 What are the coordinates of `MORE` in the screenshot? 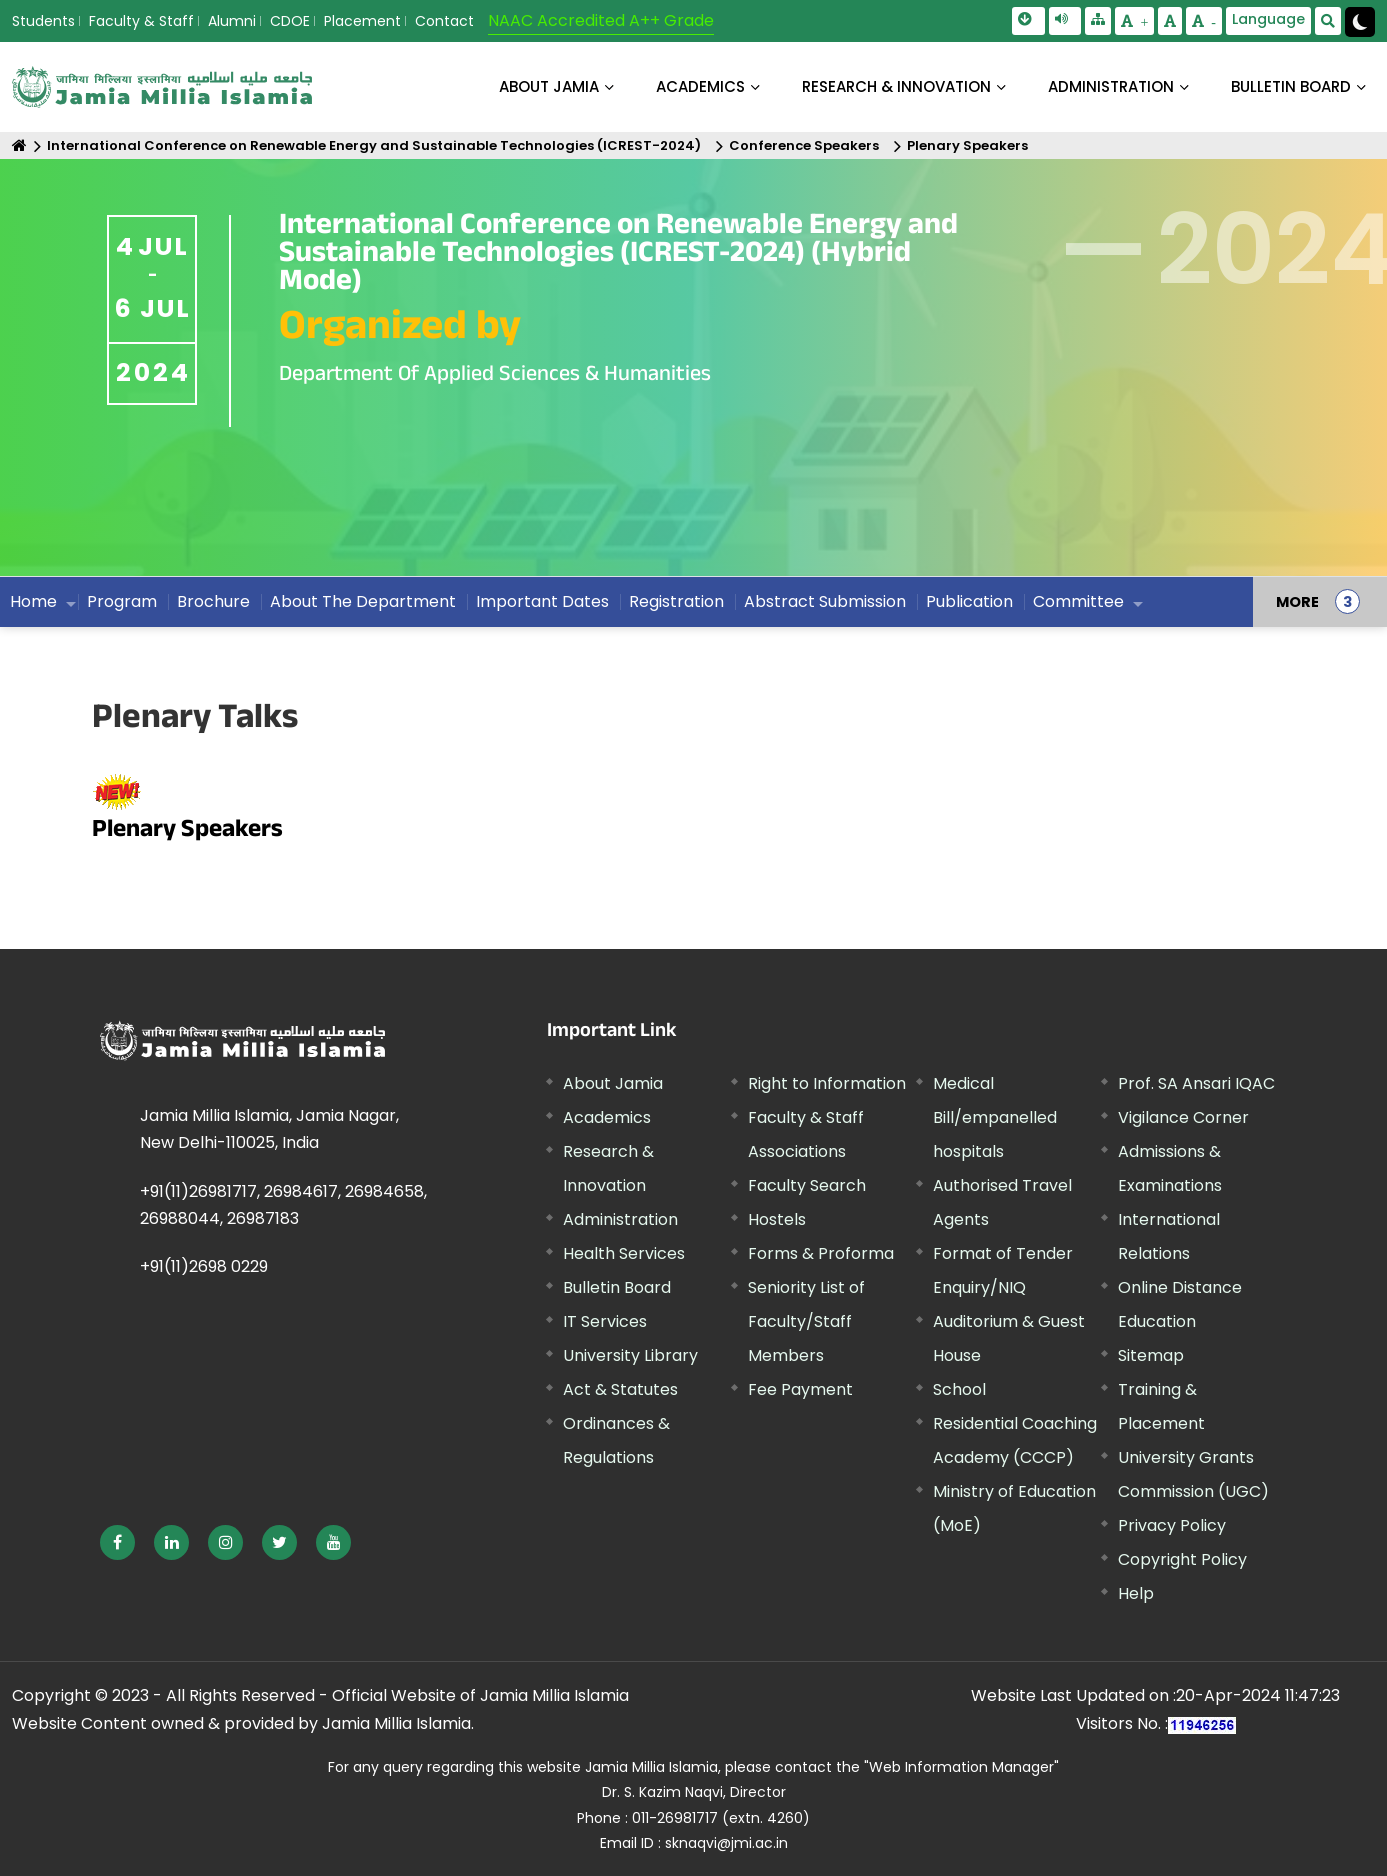 It's located at (1297, 602).